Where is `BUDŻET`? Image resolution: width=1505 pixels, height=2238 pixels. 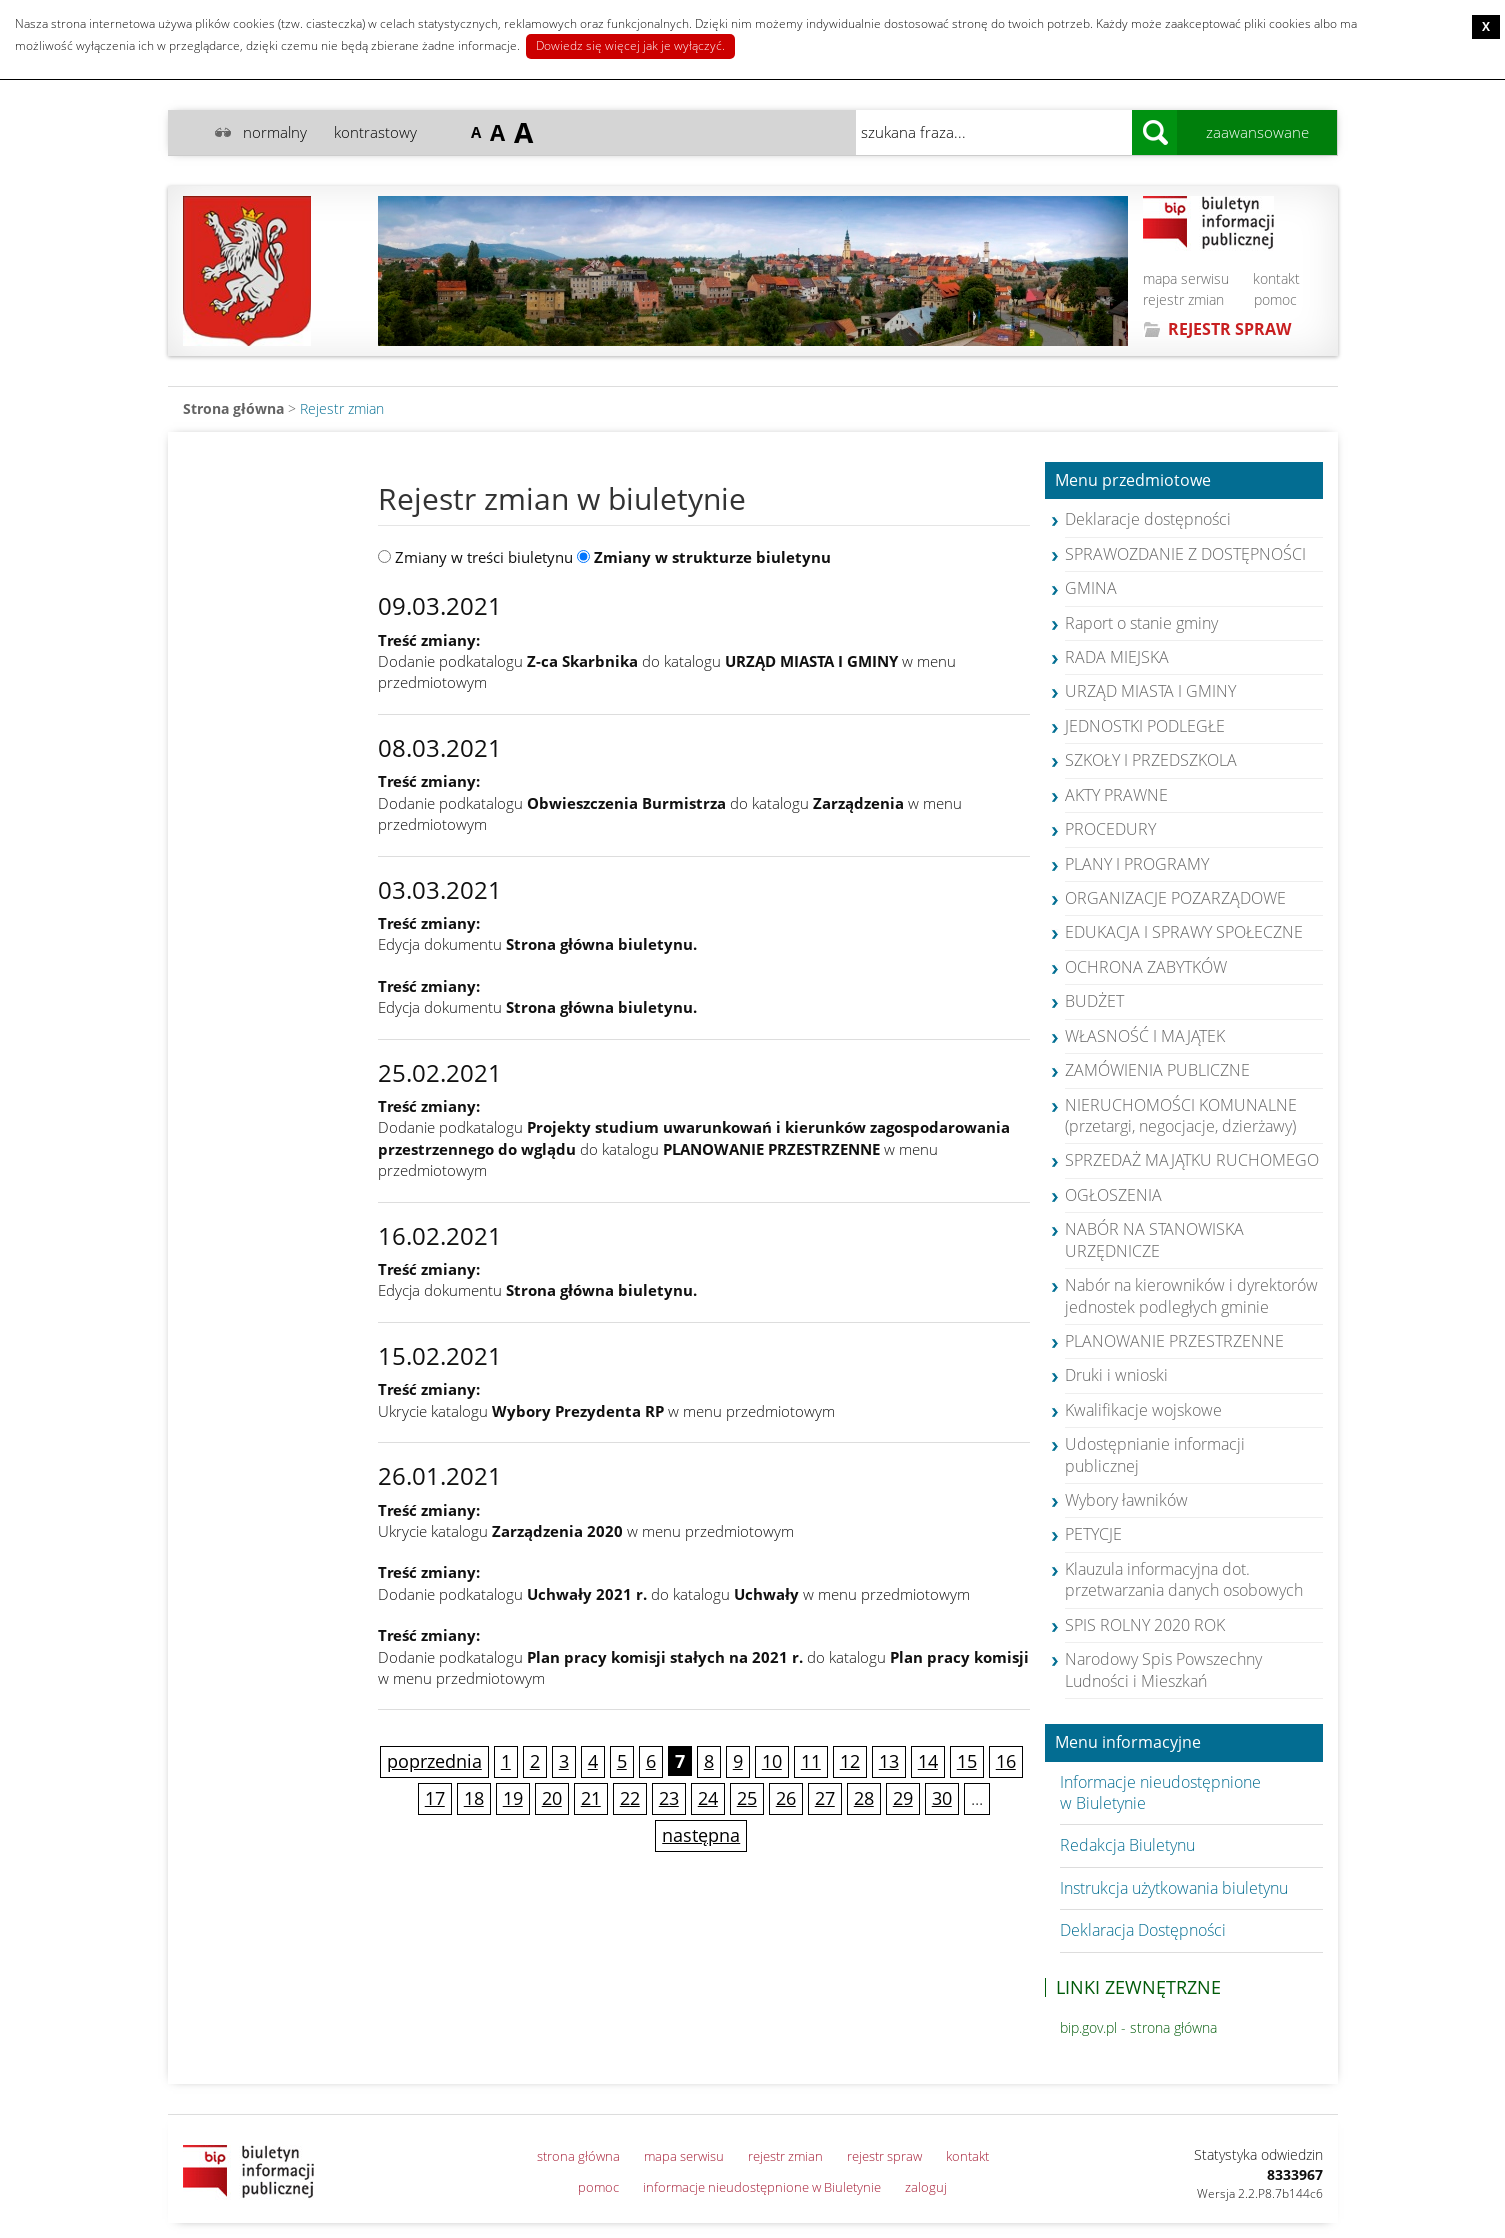 BUDŻET is located at coordinates (1094, 1001).